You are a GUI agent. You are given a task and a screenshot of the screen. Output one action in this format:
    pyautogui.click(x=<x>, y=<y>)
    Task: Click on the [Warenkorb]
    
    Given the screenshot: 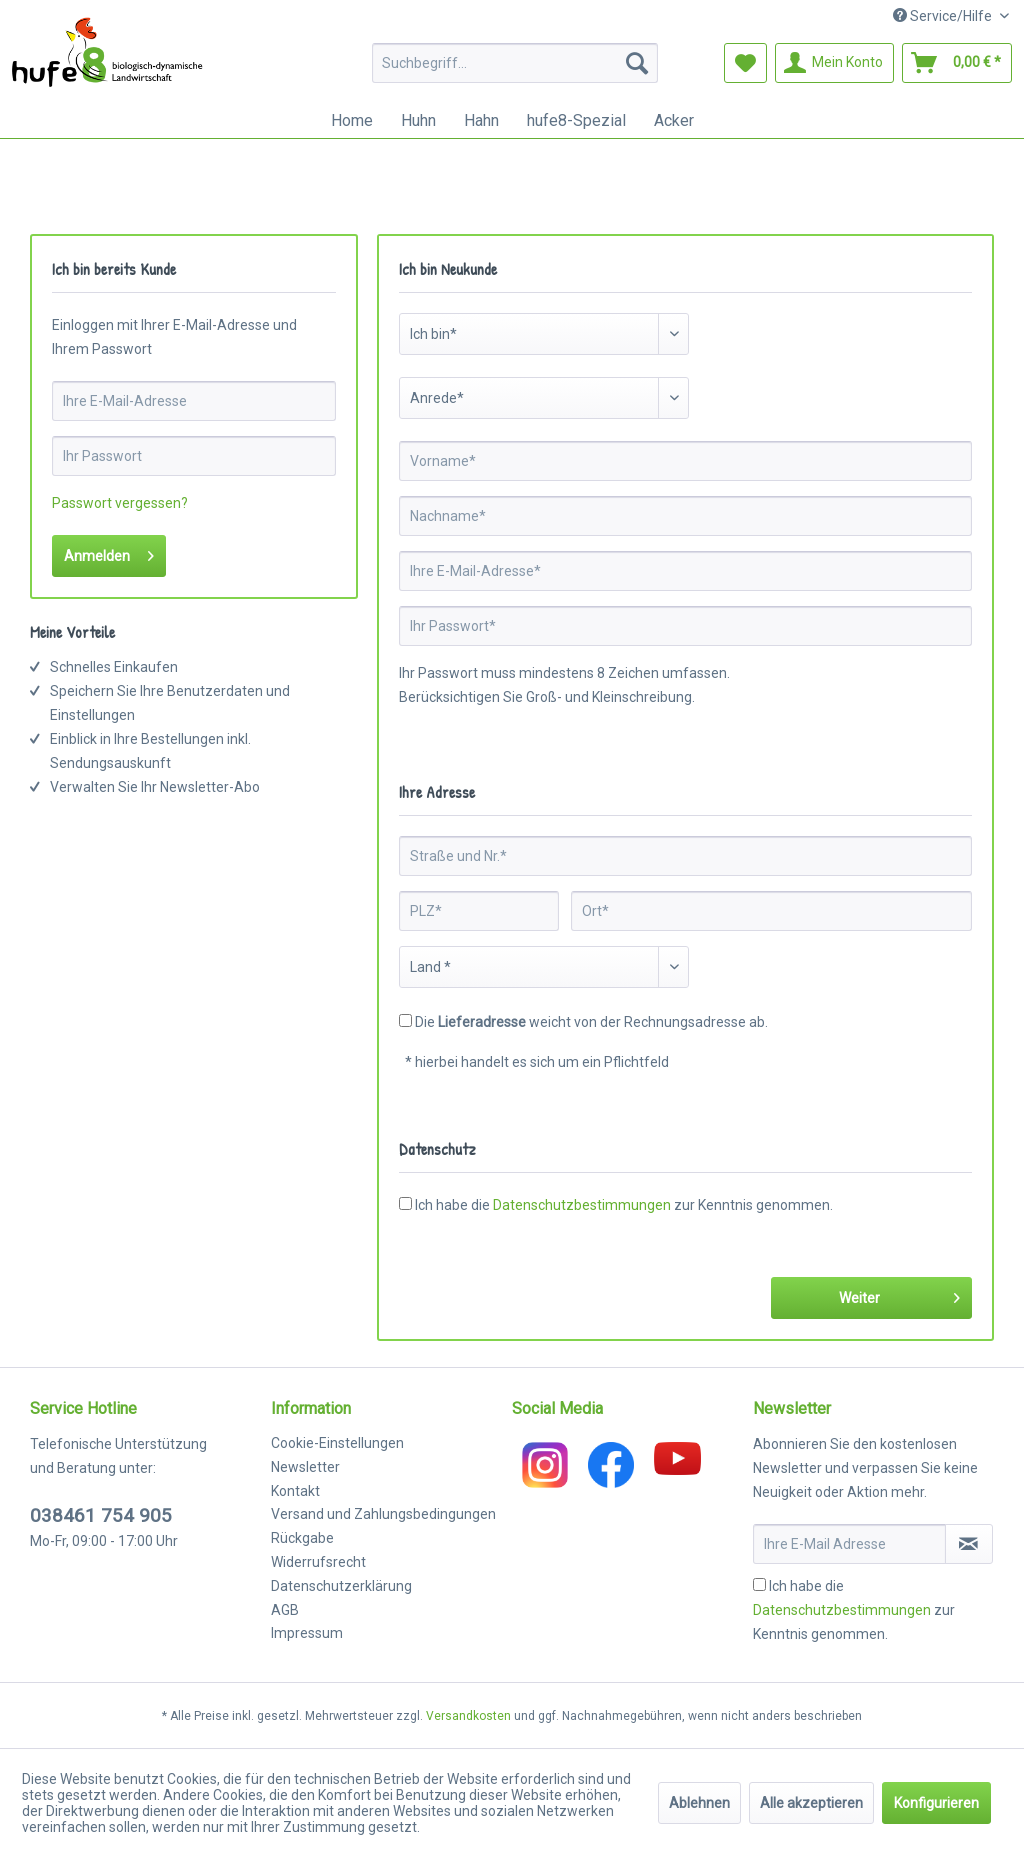 What is the action you would take?
    pyautogui.click(x=957, y=63)
    